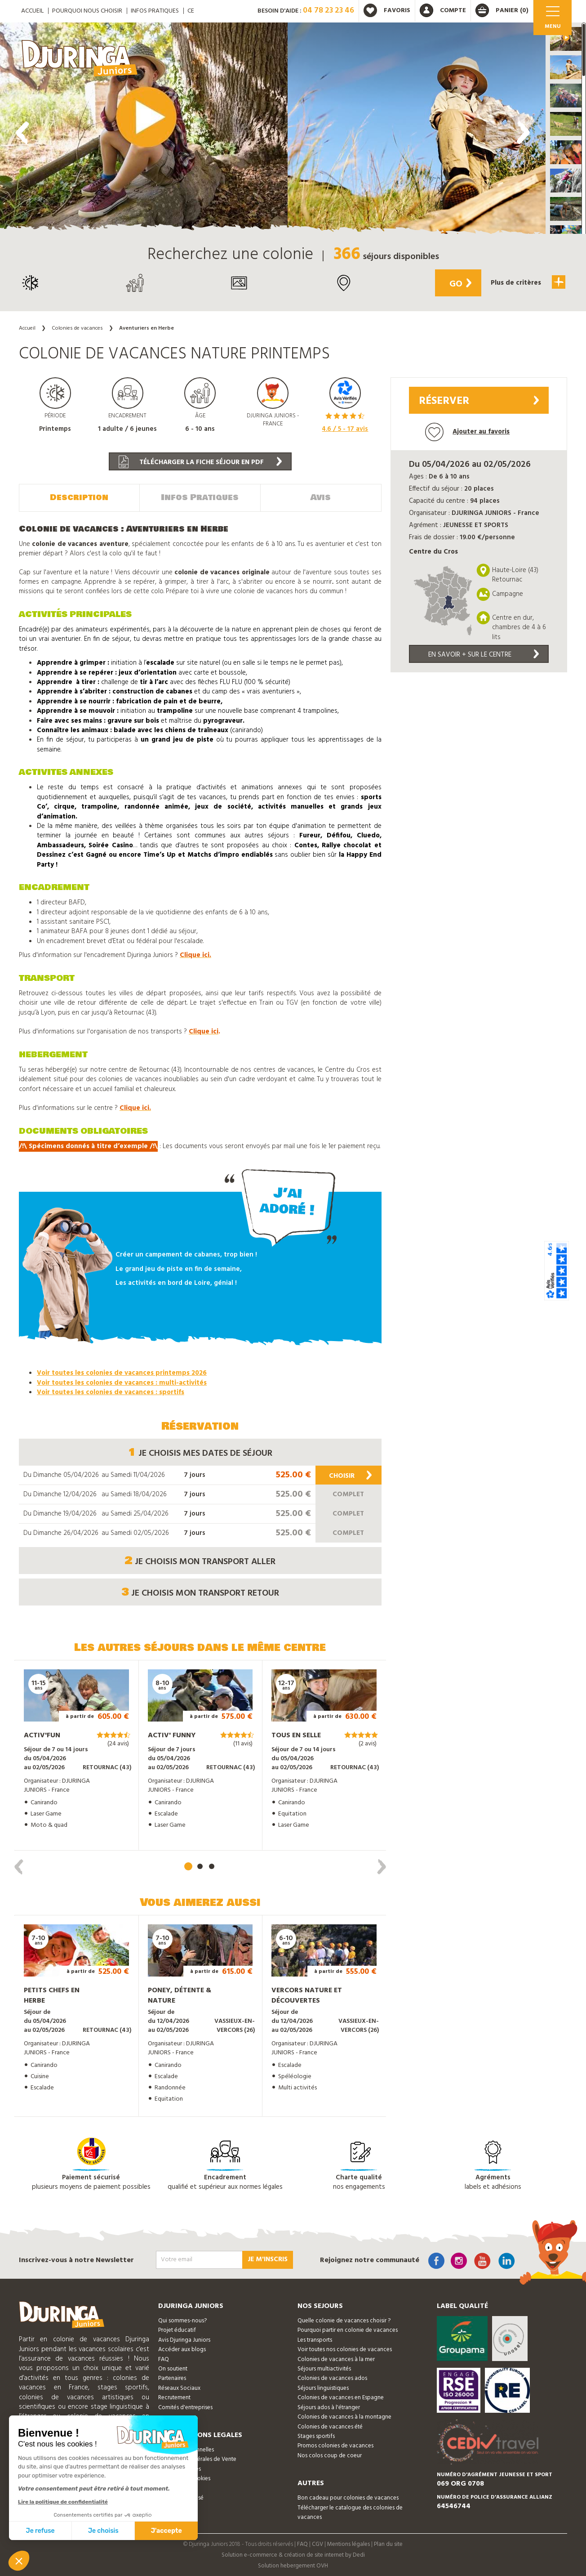 The width and height of the screenshot is (586, 2576). Describe the element at coordinates (345, 429) in the screenshot. I see `/ 5 - avis` at that location.